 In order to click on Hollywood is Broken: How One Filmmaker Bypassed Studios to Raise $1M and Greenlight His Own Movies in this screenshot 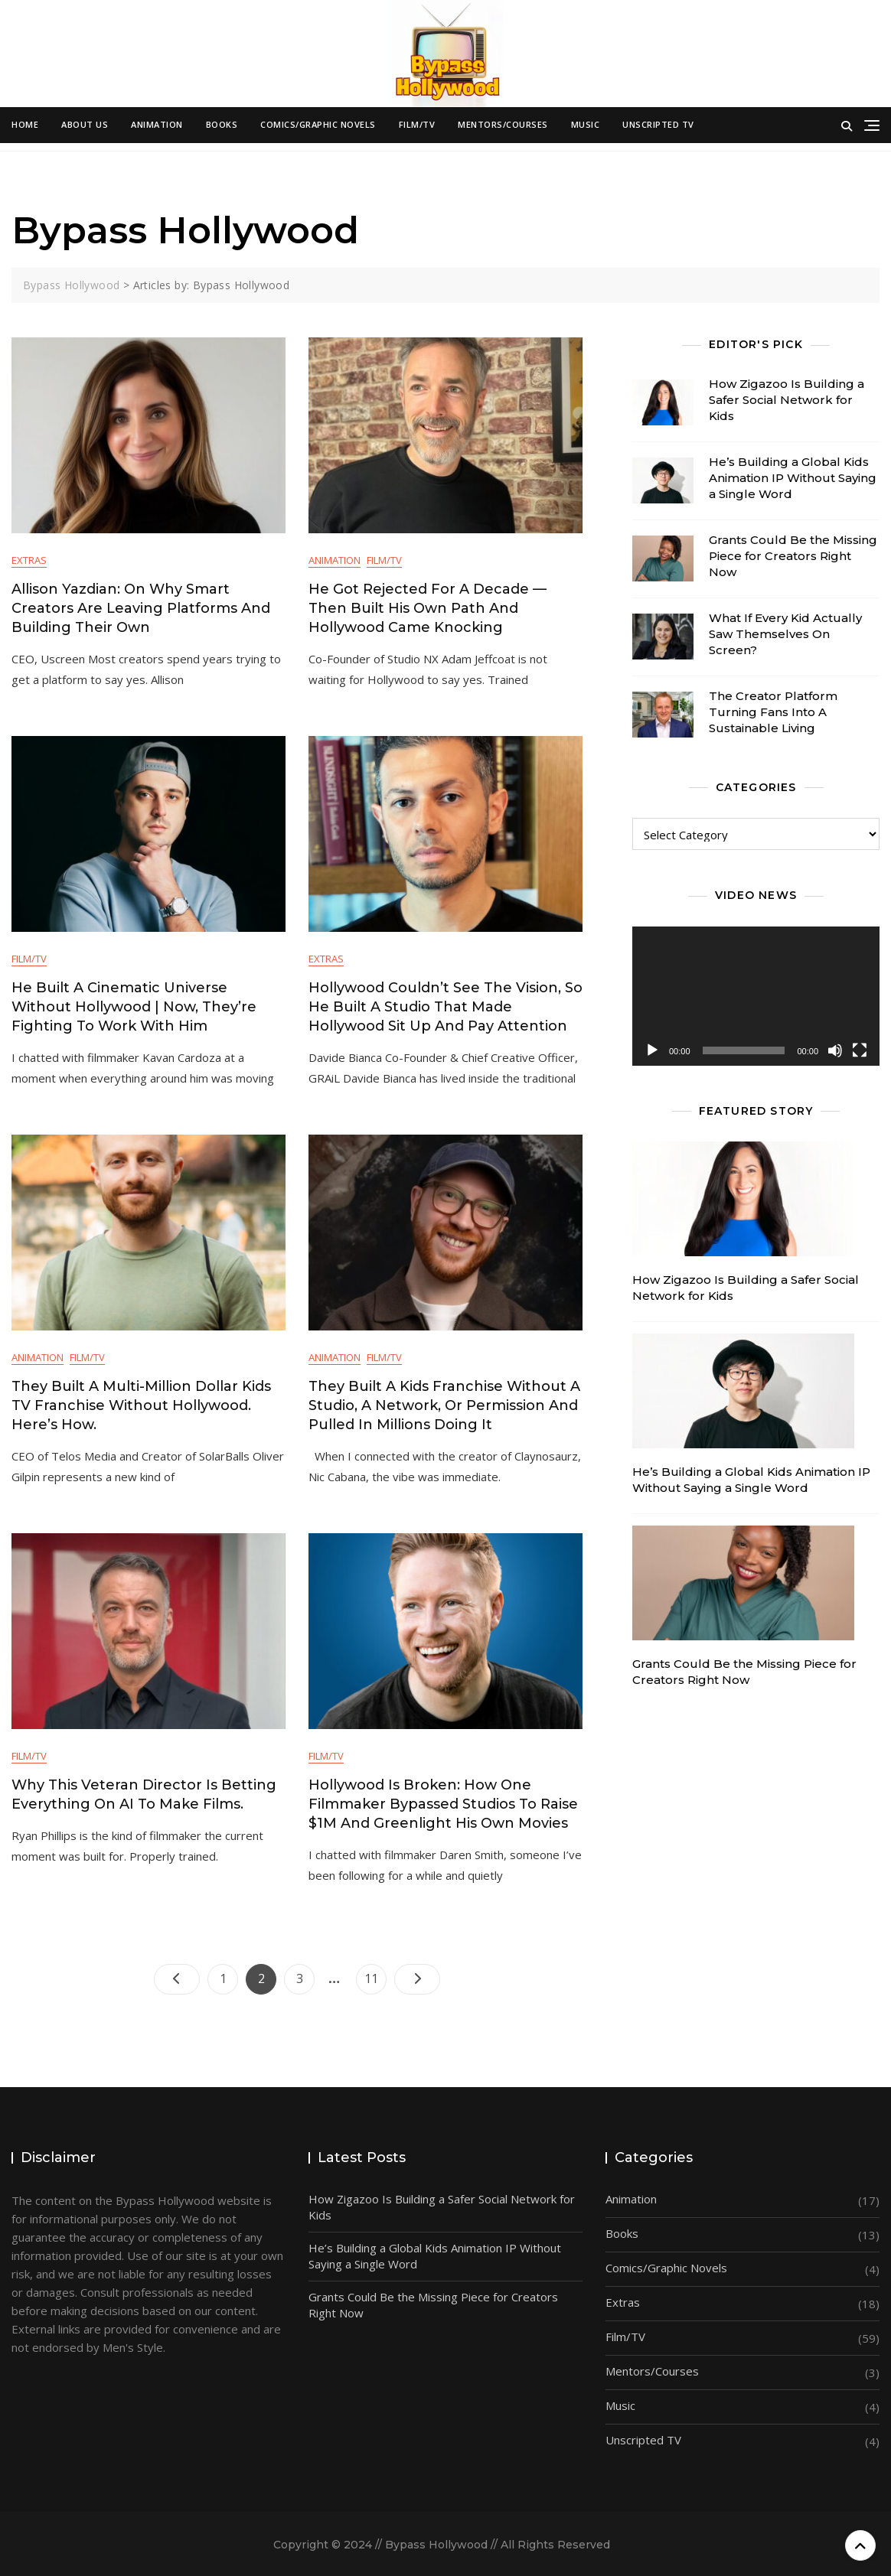, I will do `click(443, 1804)`.